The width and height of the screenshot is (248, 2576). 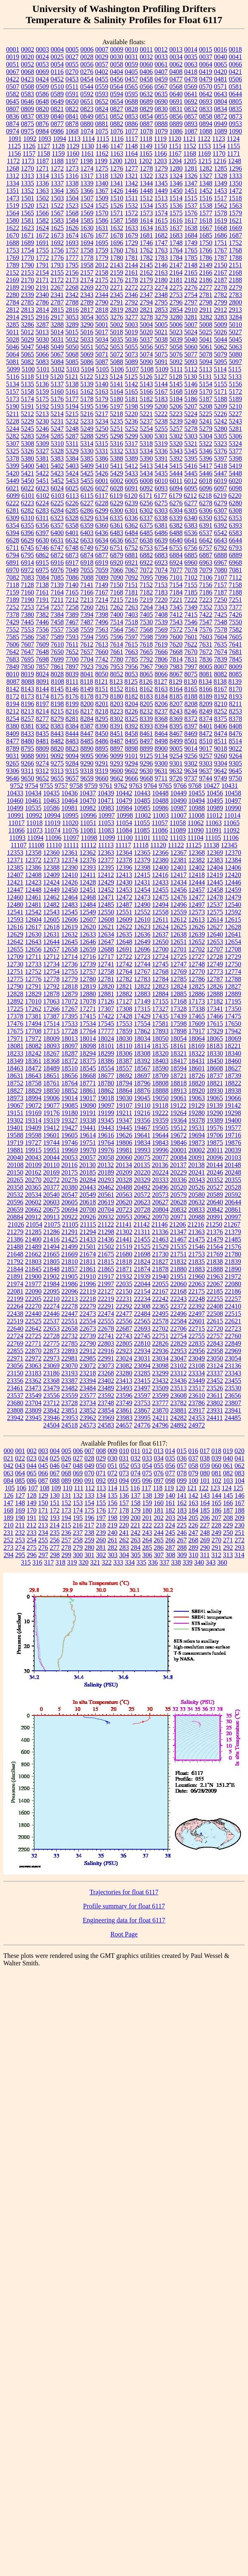 What do you see at coordinates (146, 421) in the screenshot?
I see `5237` at bounding box center [146, 421].